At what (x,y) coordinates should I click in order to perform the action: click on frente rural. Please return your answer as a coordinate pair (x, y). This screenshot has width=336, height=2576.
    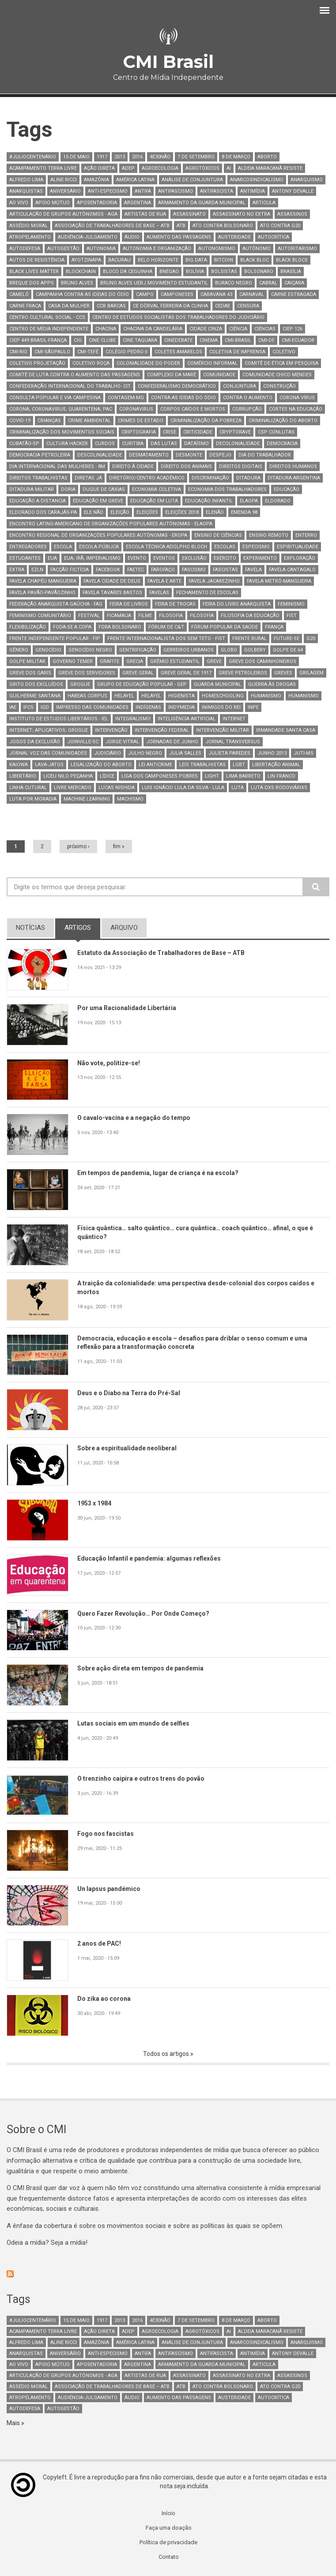
    Looking at the image, I should click on (249, 638).